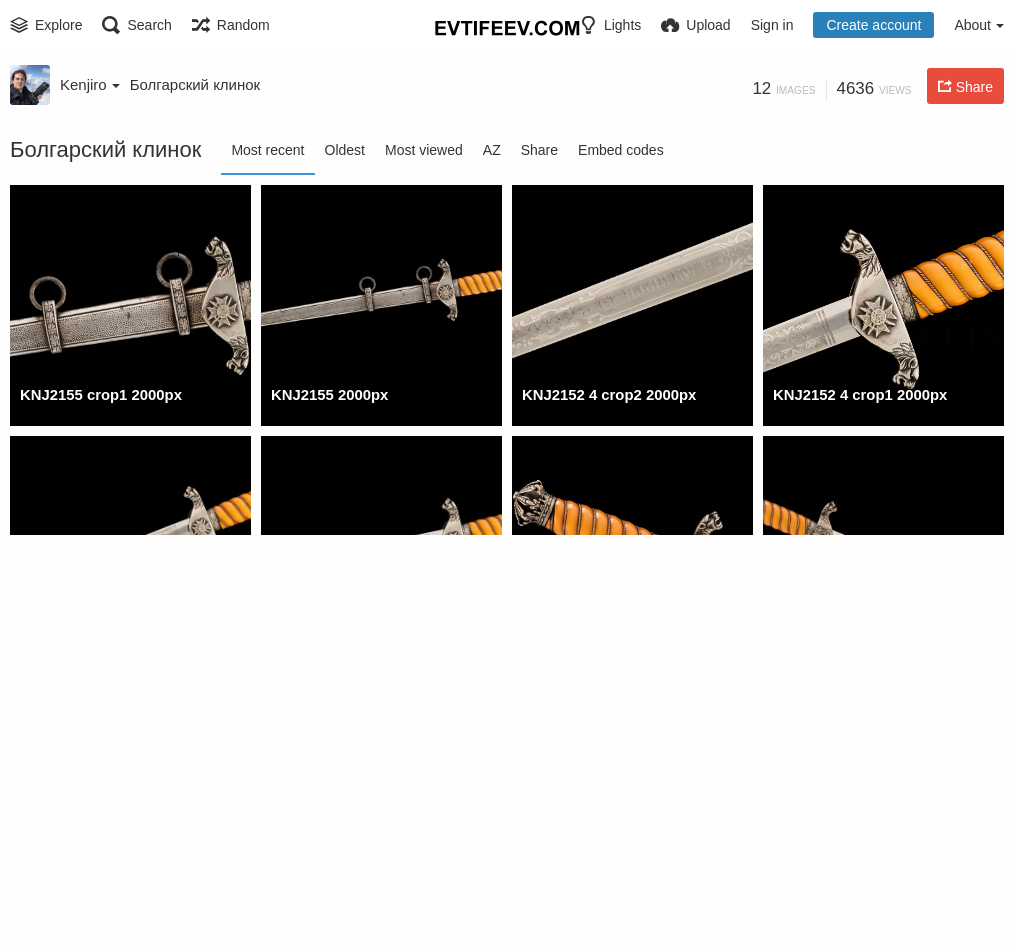  What do you see at coordinates (345, 150) in the screenshot?
I see `Oldest` at bounding box center [345, 150].